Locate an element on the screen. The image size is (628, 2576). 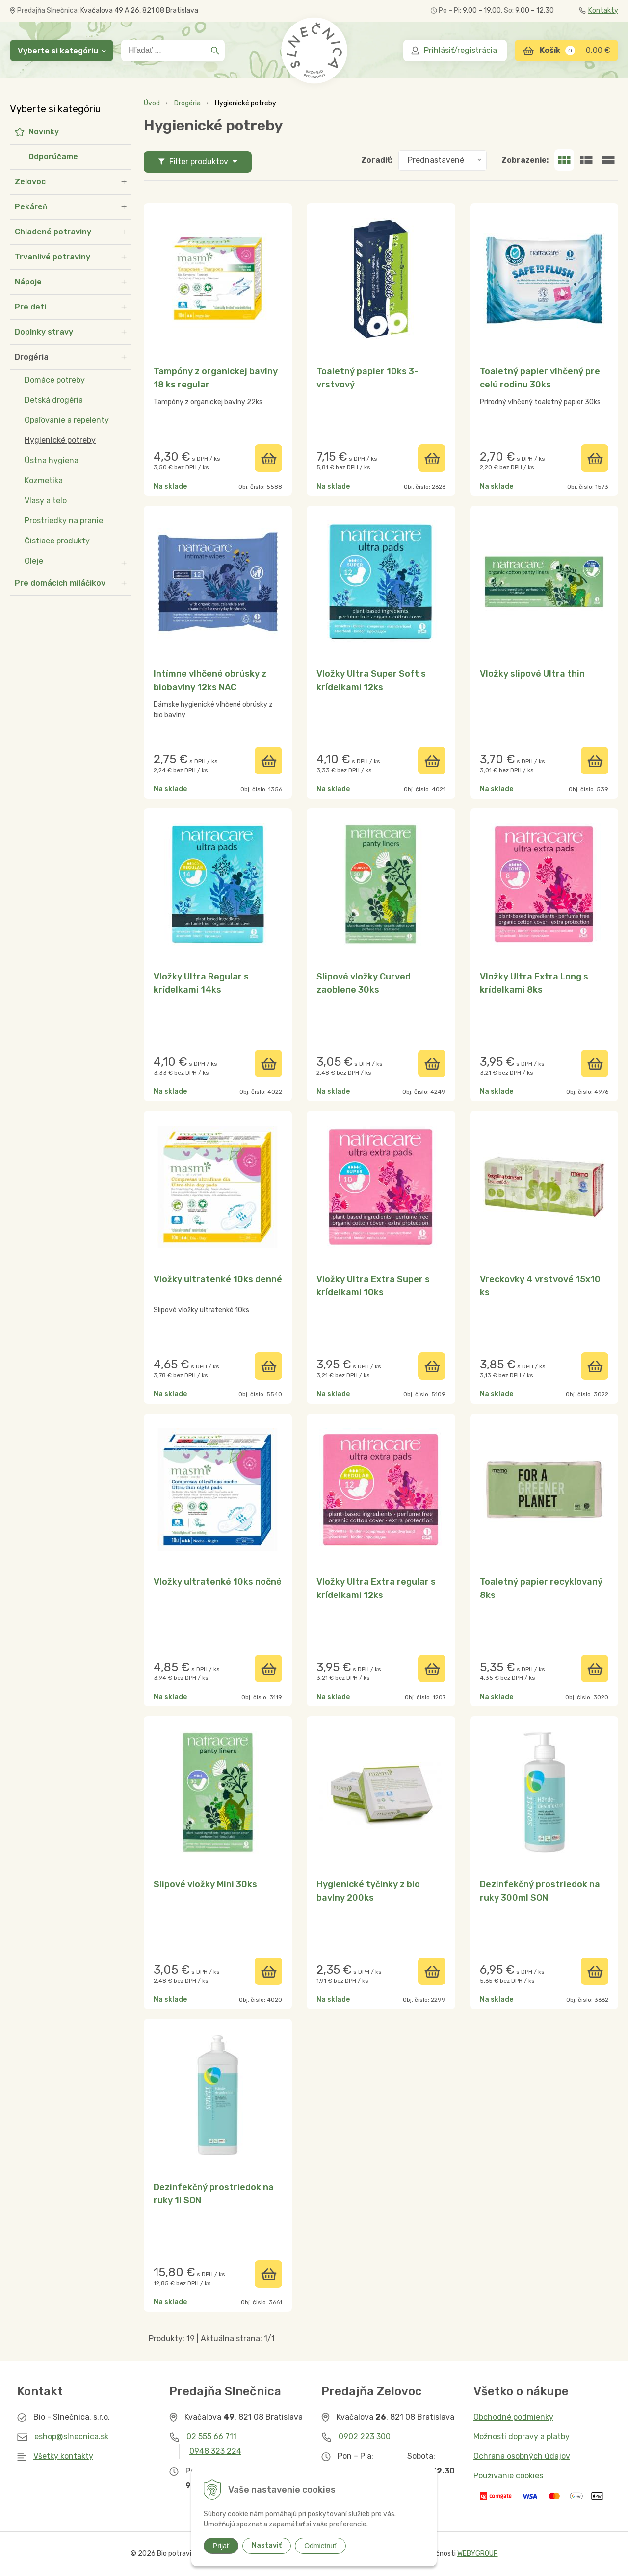
eshop@slnecnica.sk is located at coordinates (71, 2436).